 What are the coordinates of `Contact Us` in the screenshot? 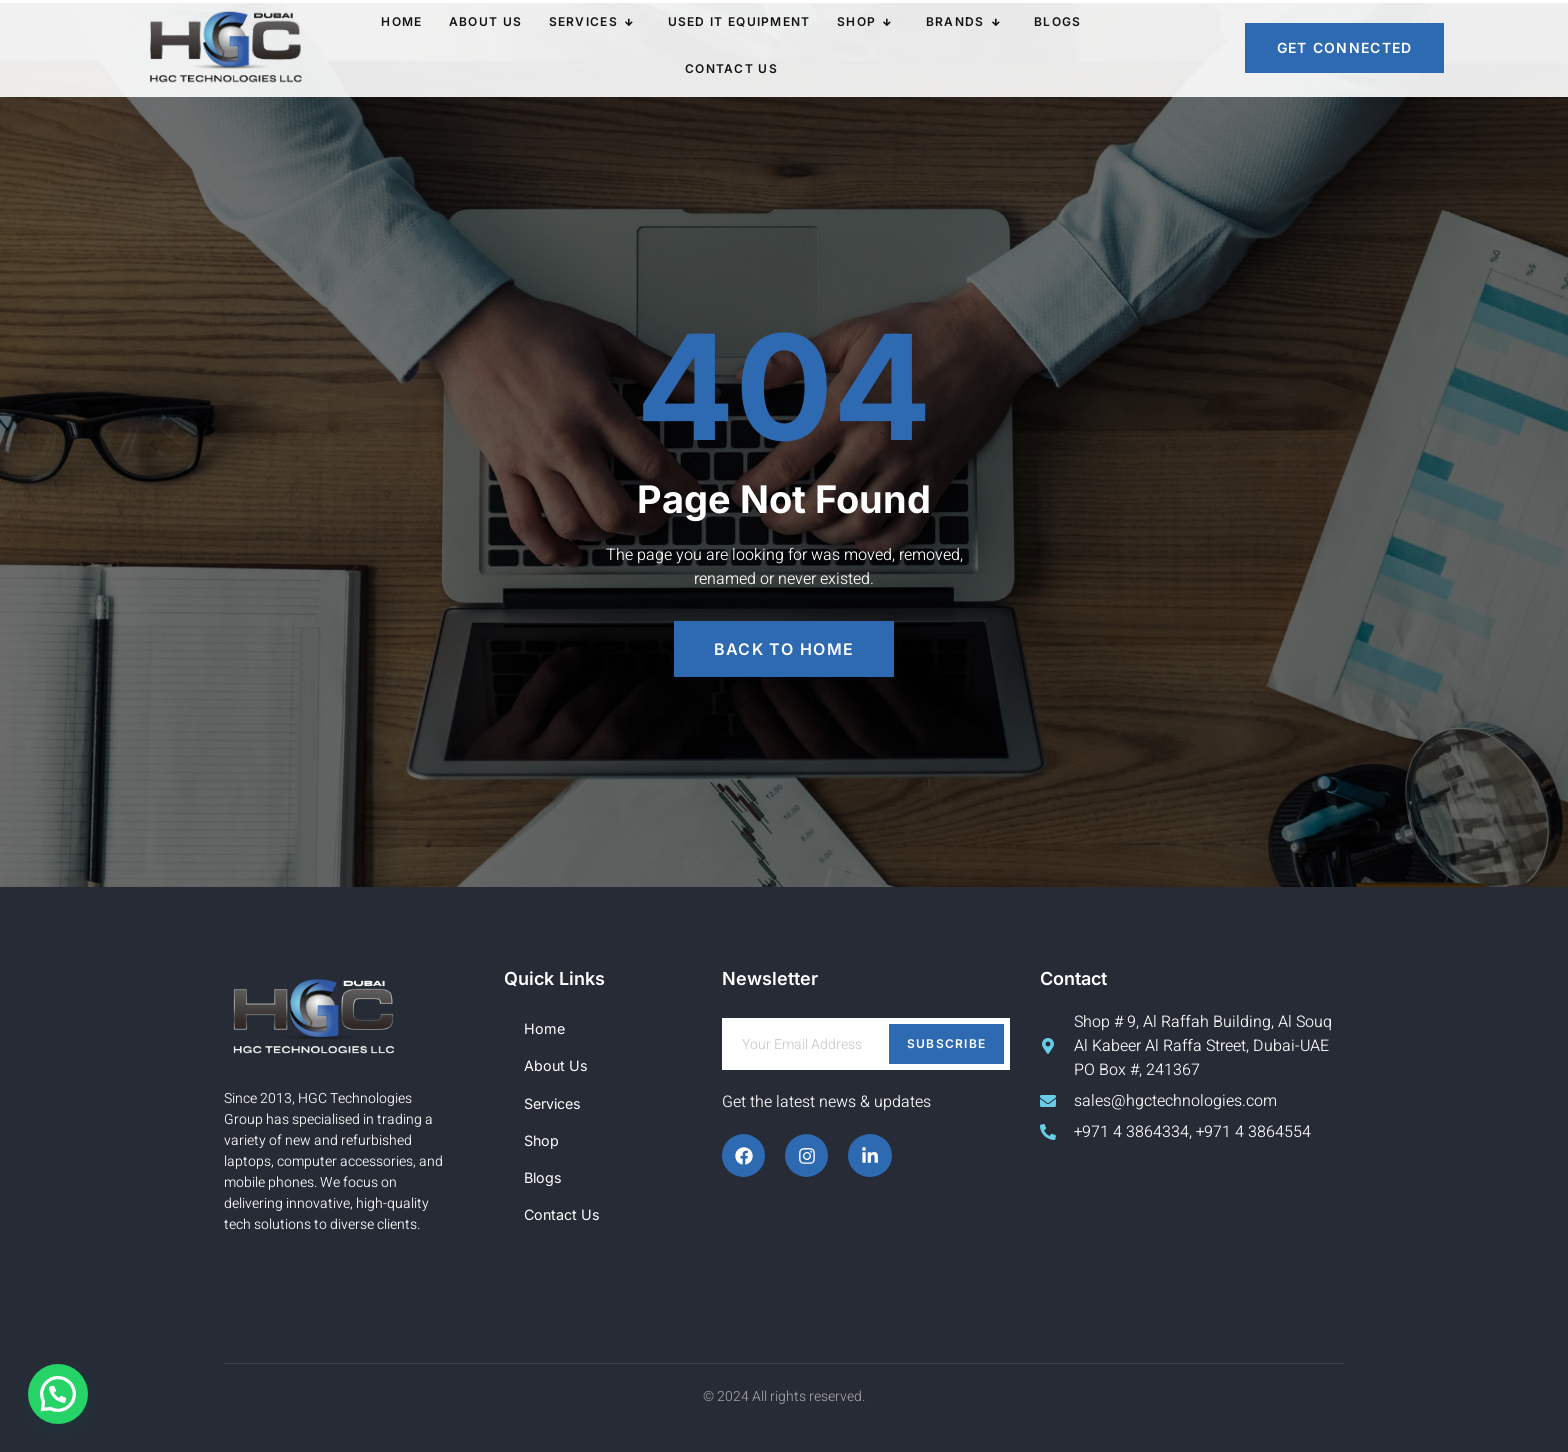 It's located at (1071, 47).